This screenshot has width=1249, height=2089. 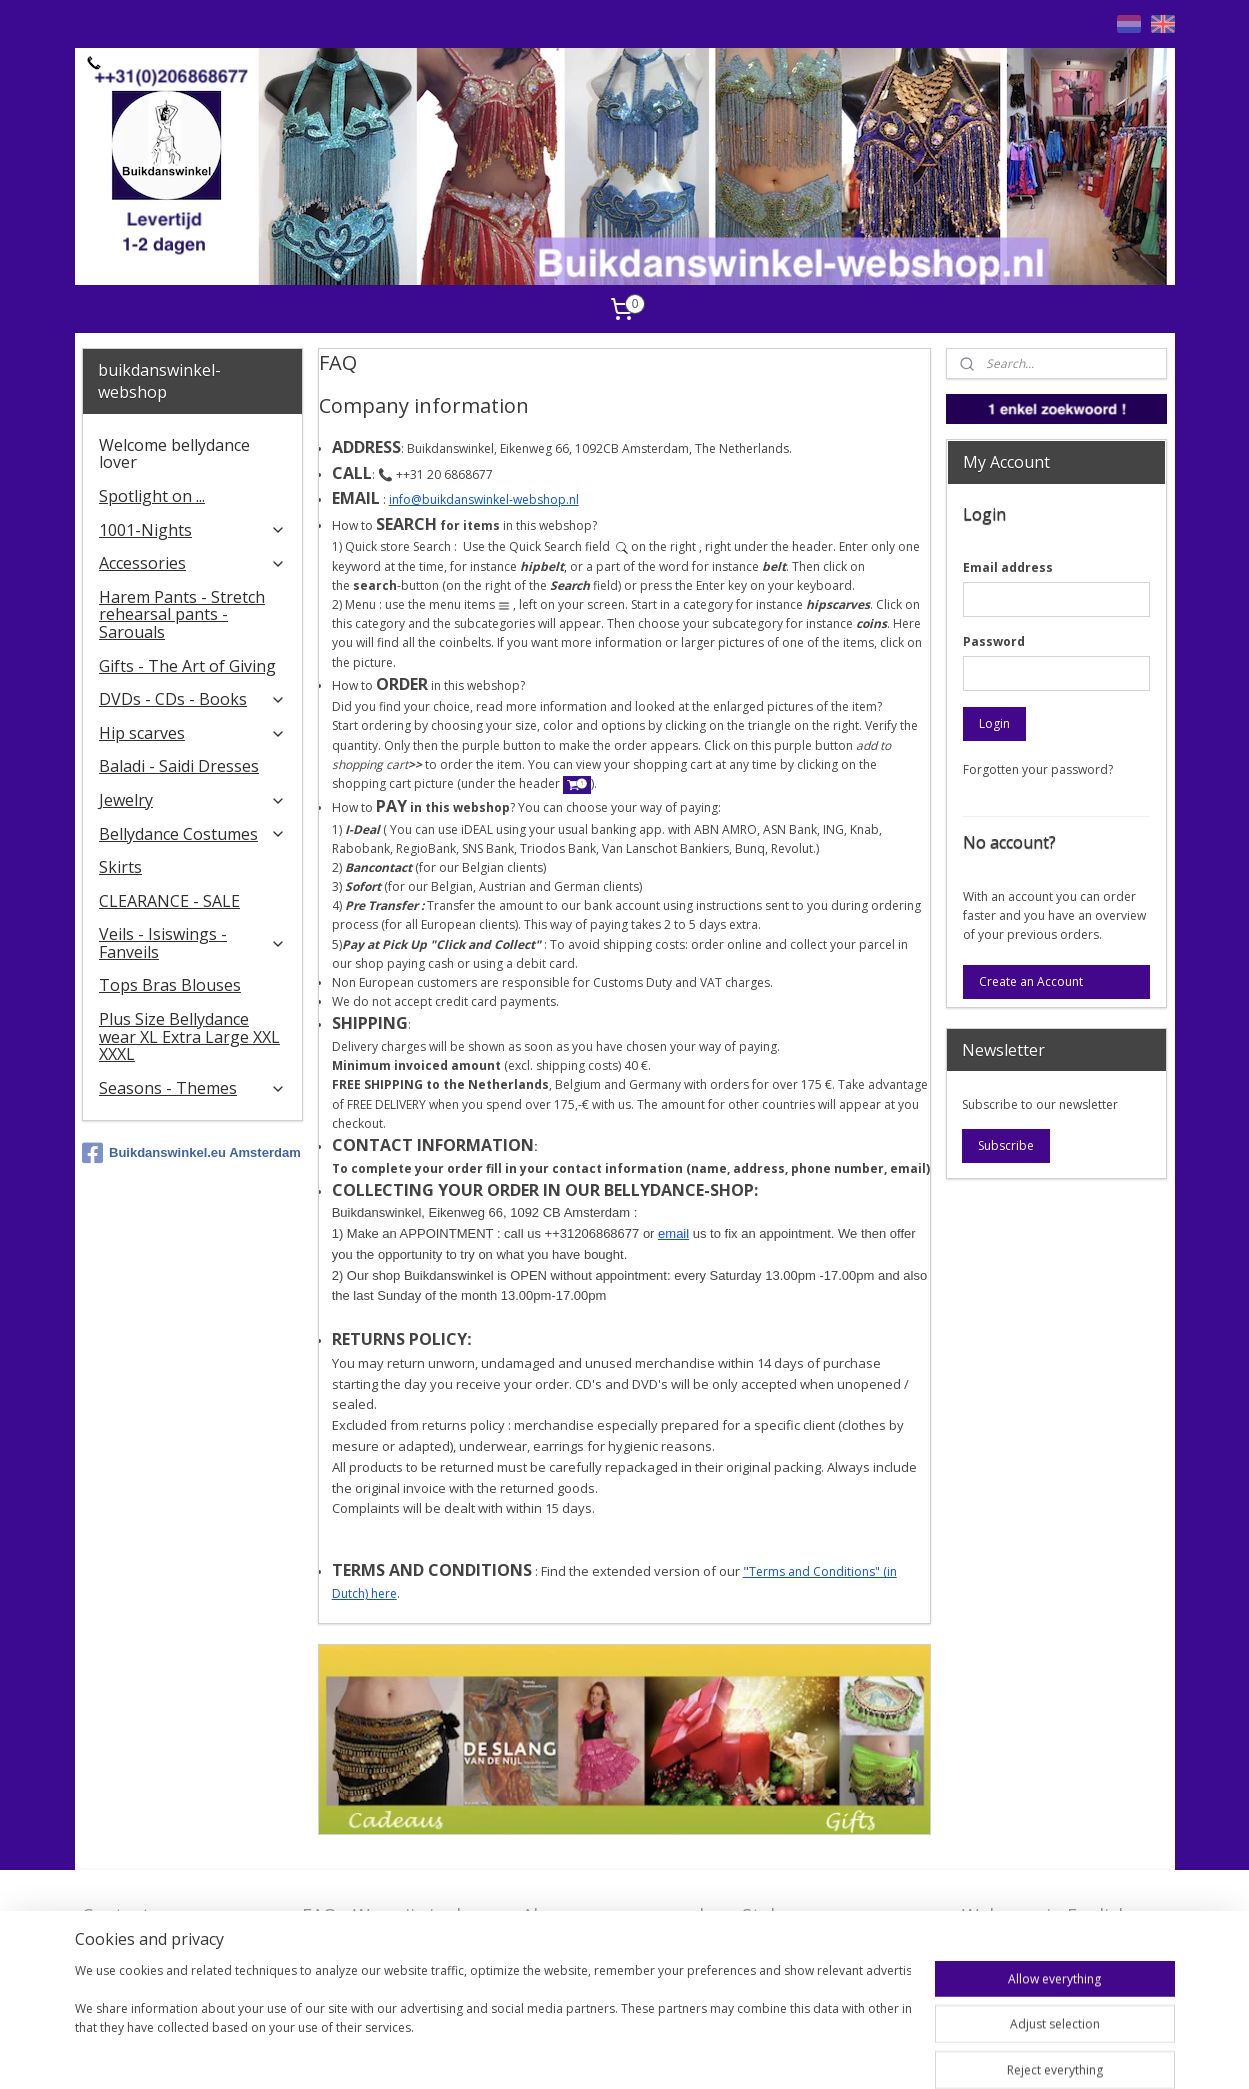 I want to click on ecommerce software, so click(x=755, y=2052).